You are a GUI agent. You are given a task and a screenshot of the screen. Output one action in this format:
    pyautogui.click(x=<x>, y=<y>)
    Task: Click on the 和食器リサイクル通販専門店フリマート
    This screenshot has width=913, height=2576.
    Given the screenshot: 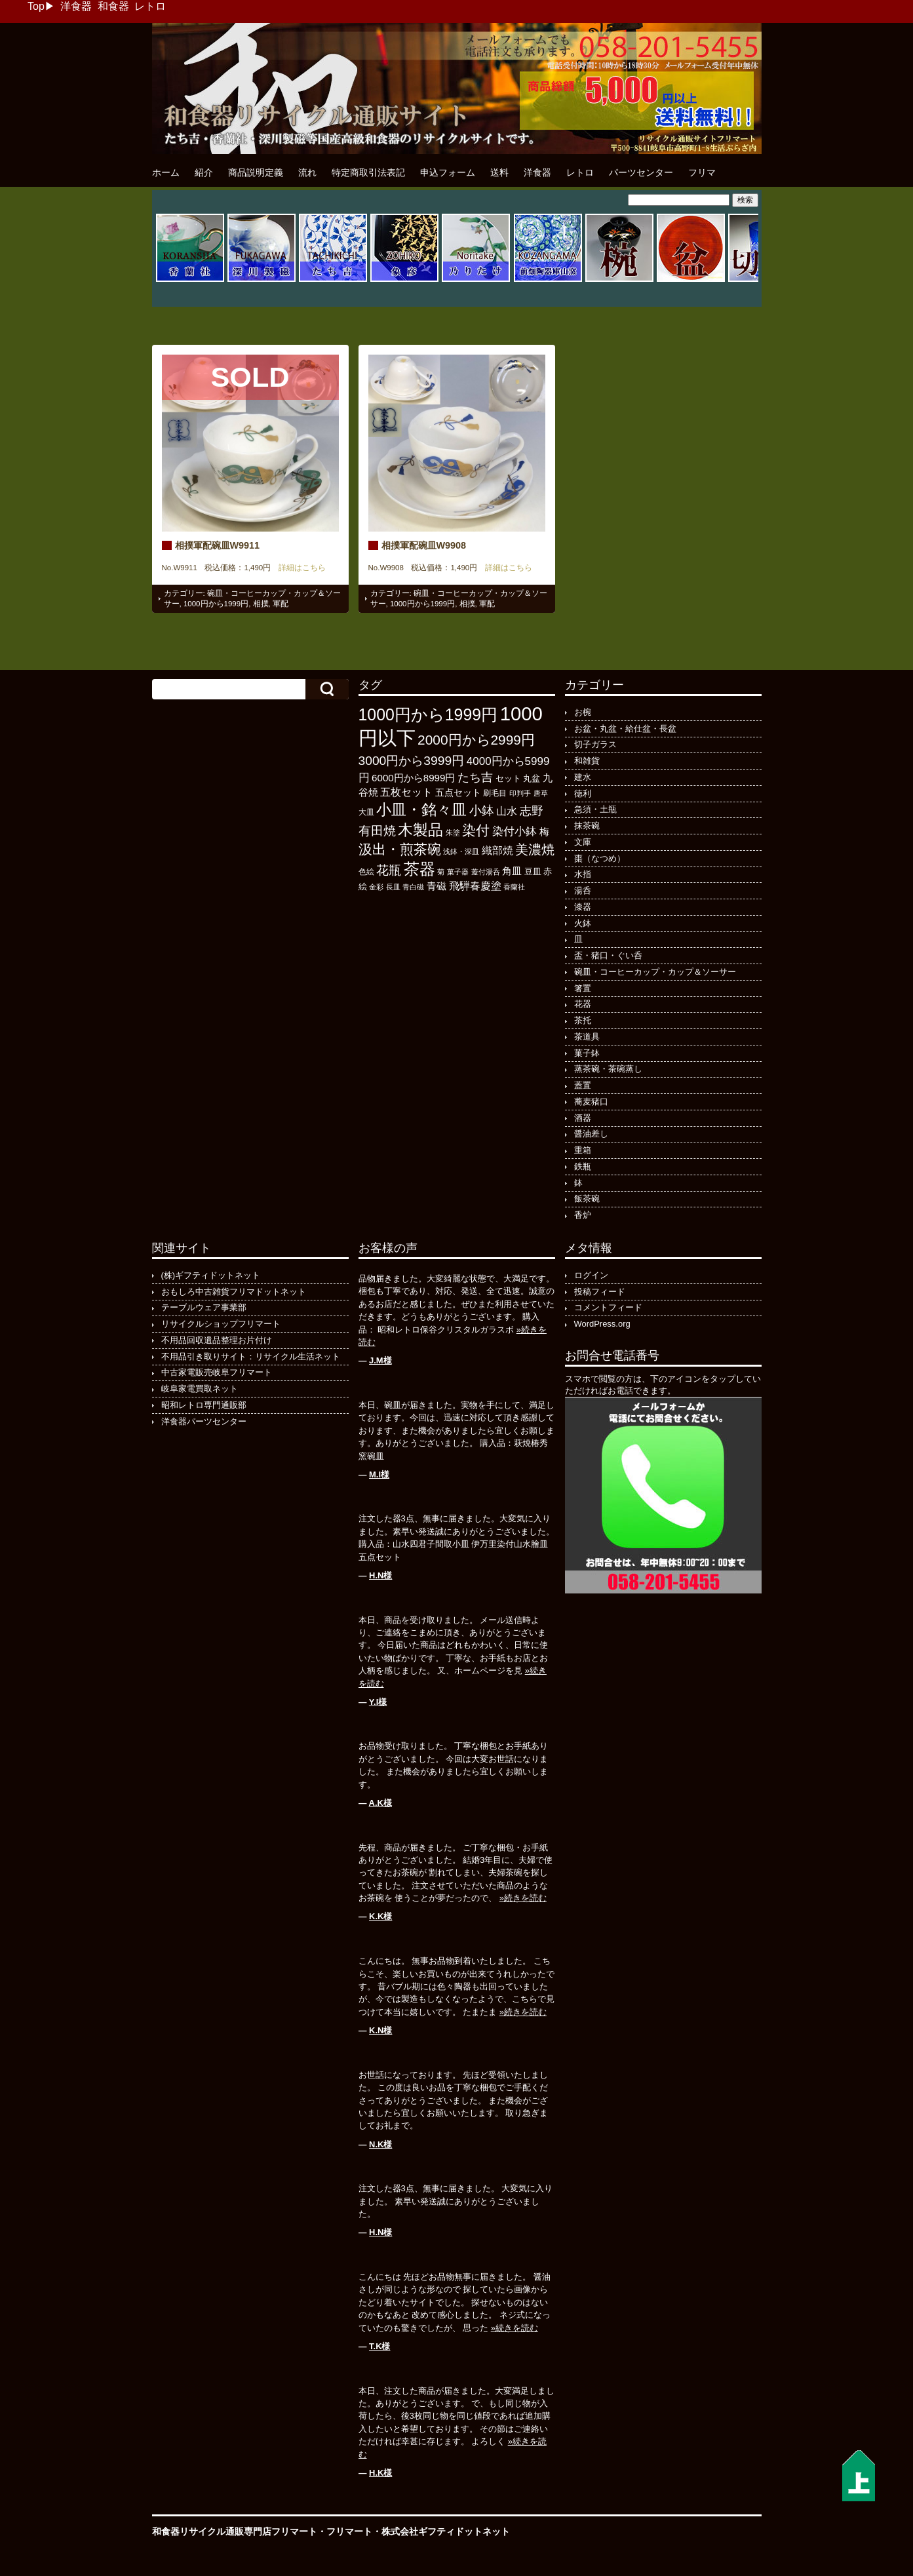 What is the action you would take?
    pyautogui.click(x=234, y=2531)
    